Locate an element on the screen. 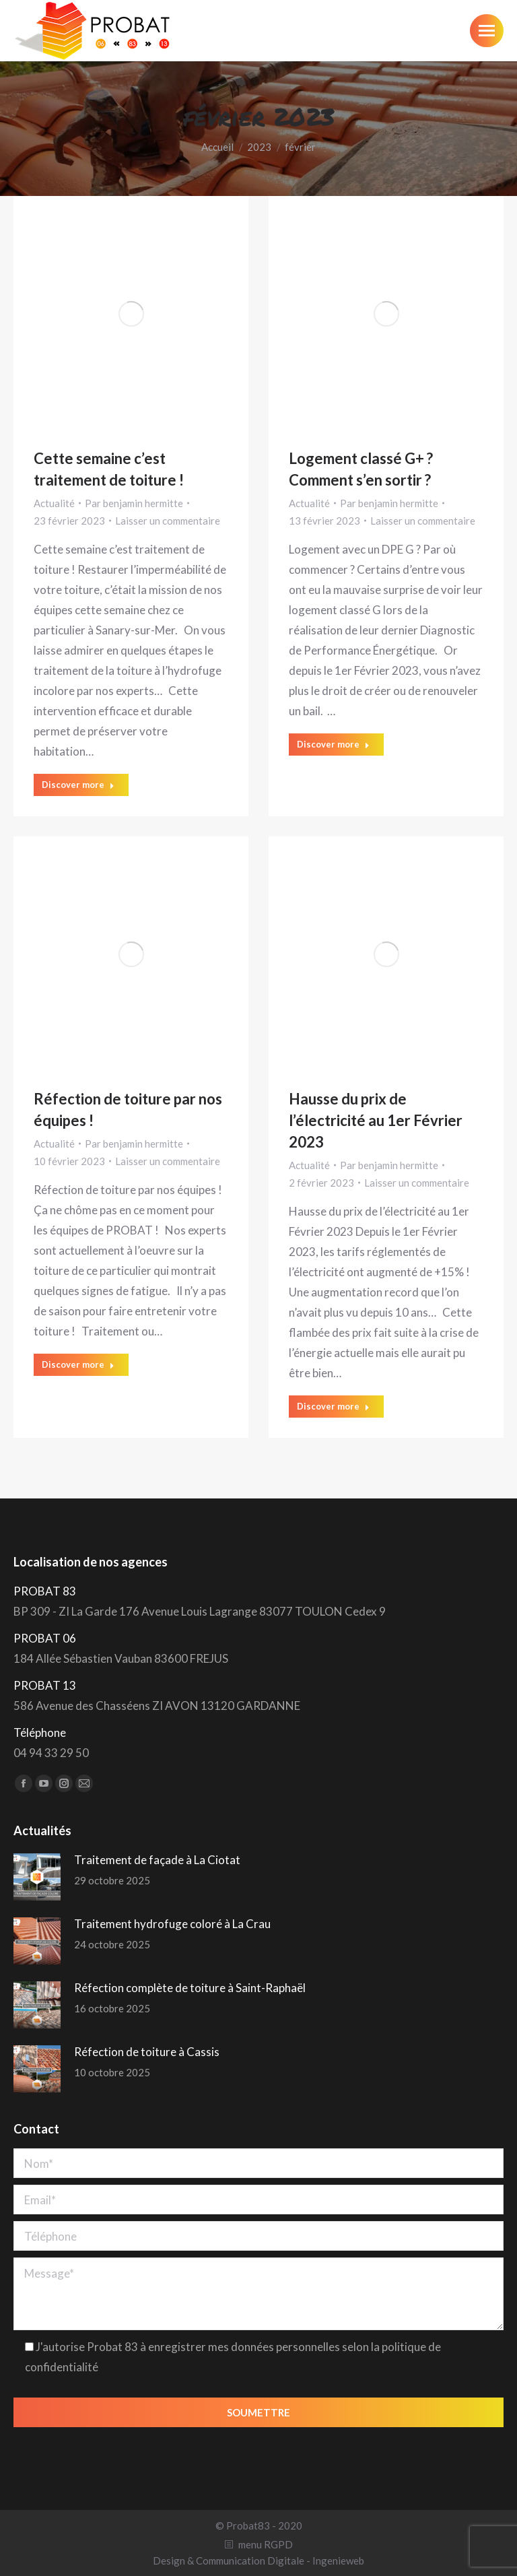 This screenshot has width=517, height=2576. Ingenieweb is located at coordinates (338, 2560).